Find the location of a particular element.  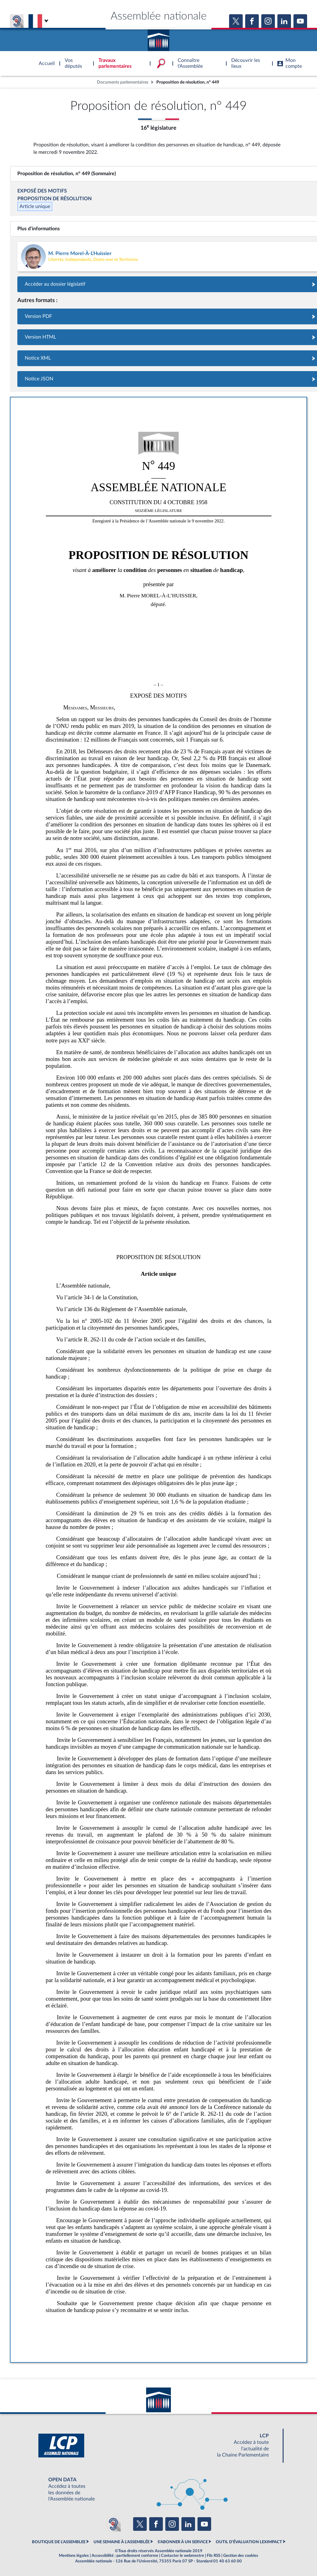

Accèder à la page d'accueil is located at coordinates (158, 38).